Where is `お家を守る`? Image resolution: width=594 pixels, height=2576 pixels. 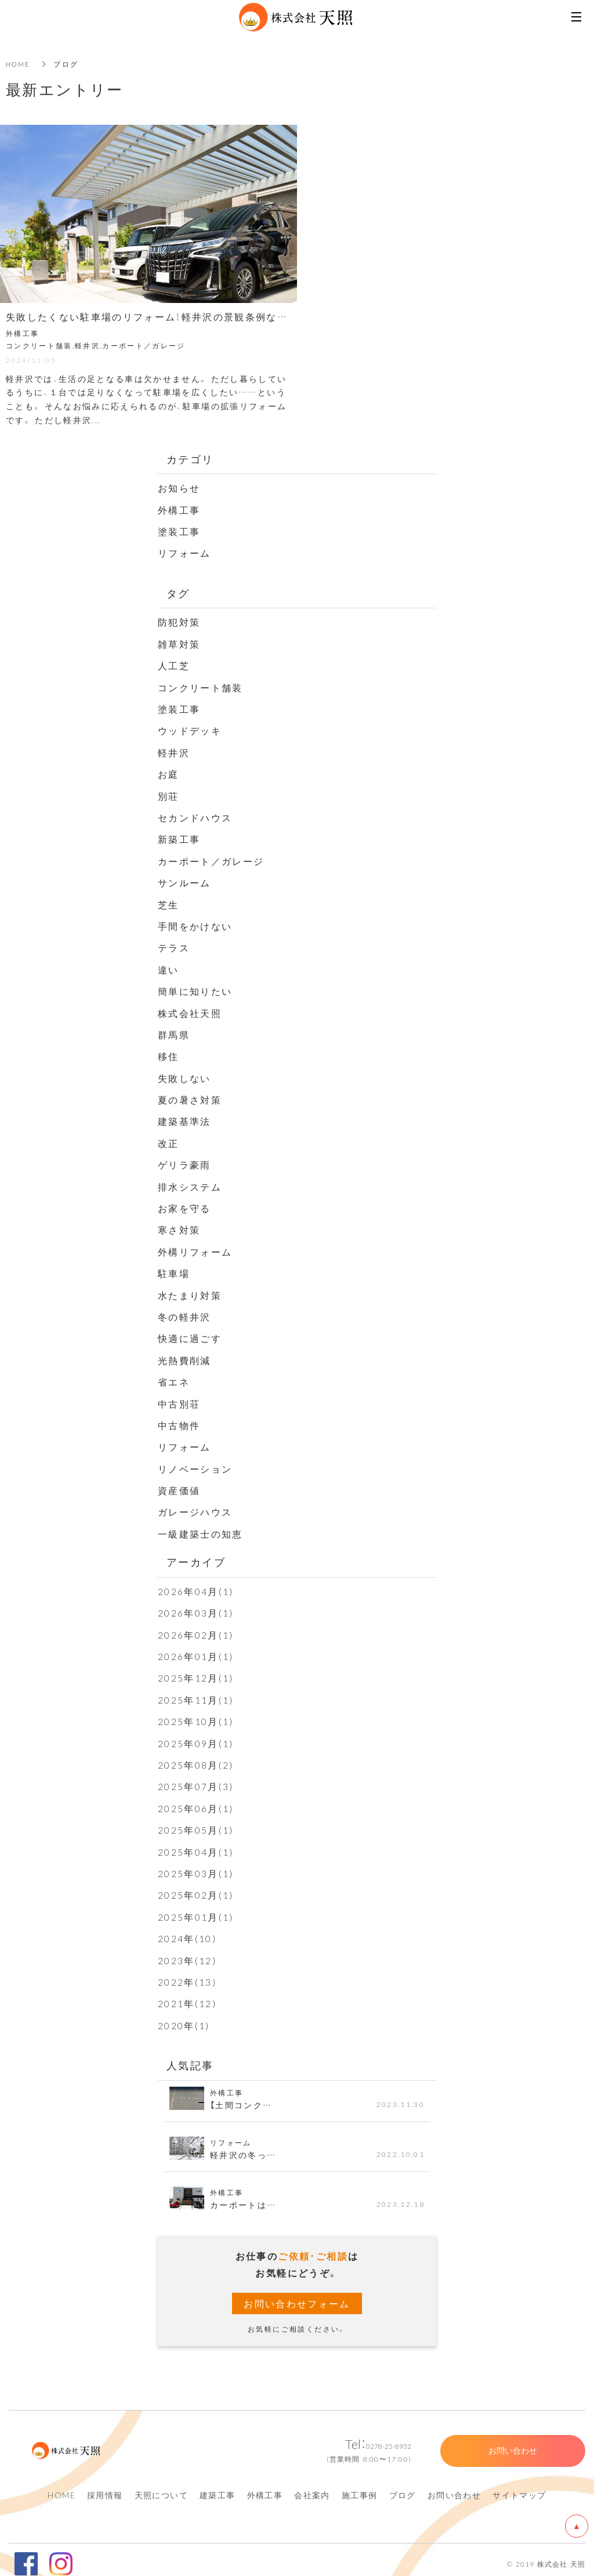 お家を守る is located at coordinates (184, 1204).